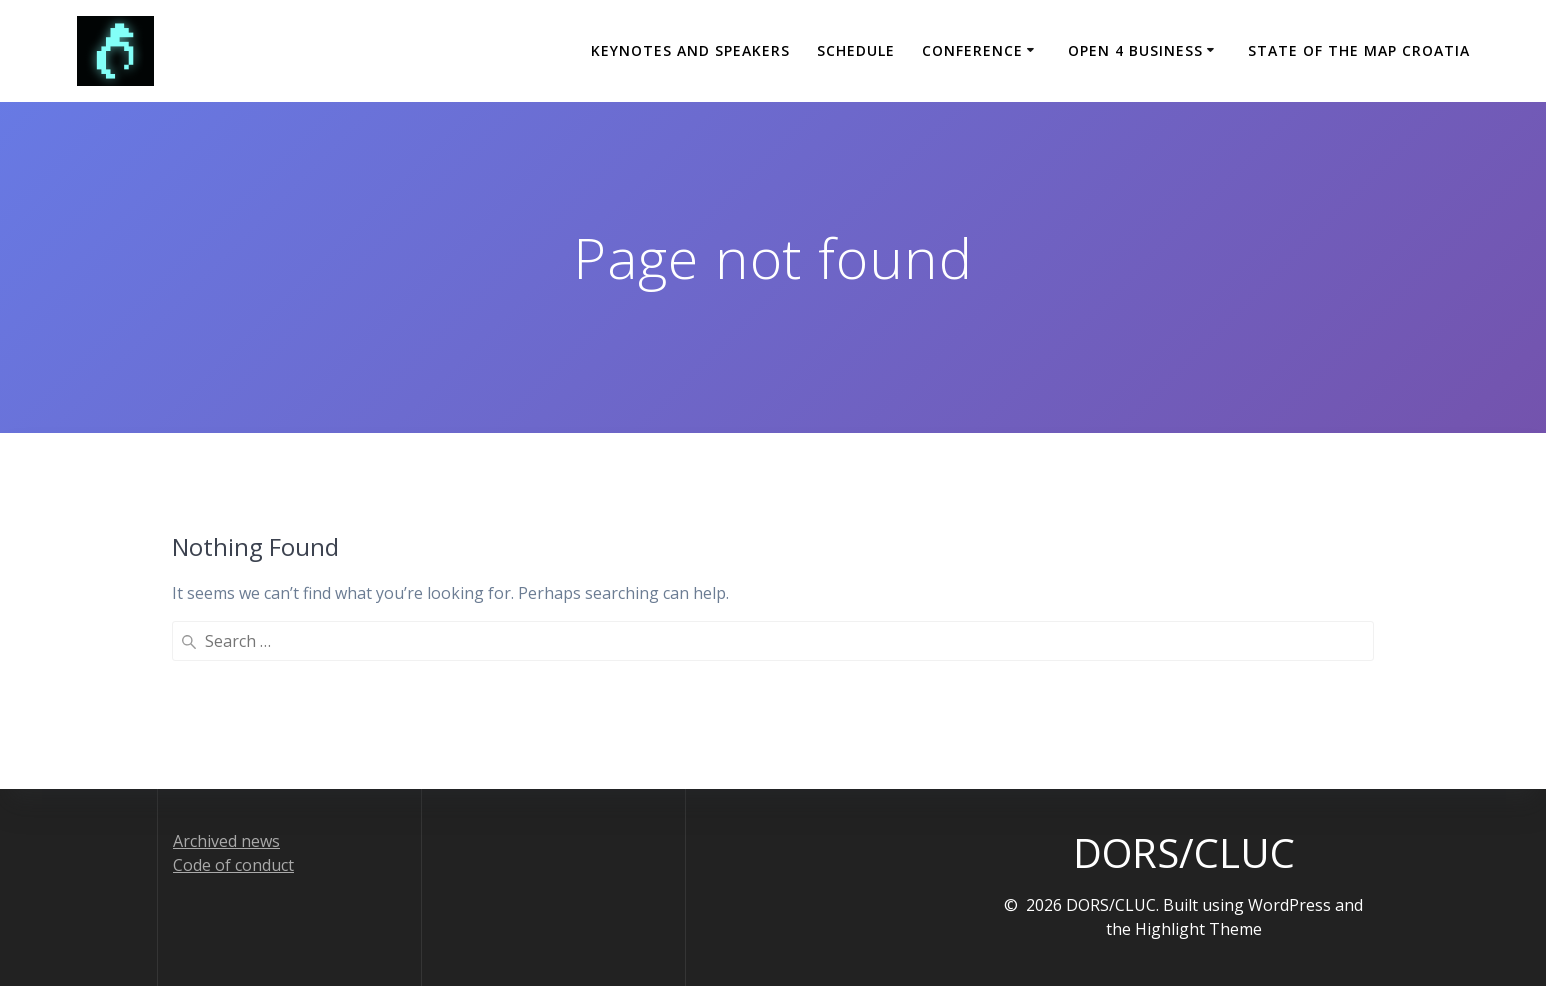 The width and height of the screenshot is (1546, 986). I want to click on Keynotes and Speakers, so click(690, 50).